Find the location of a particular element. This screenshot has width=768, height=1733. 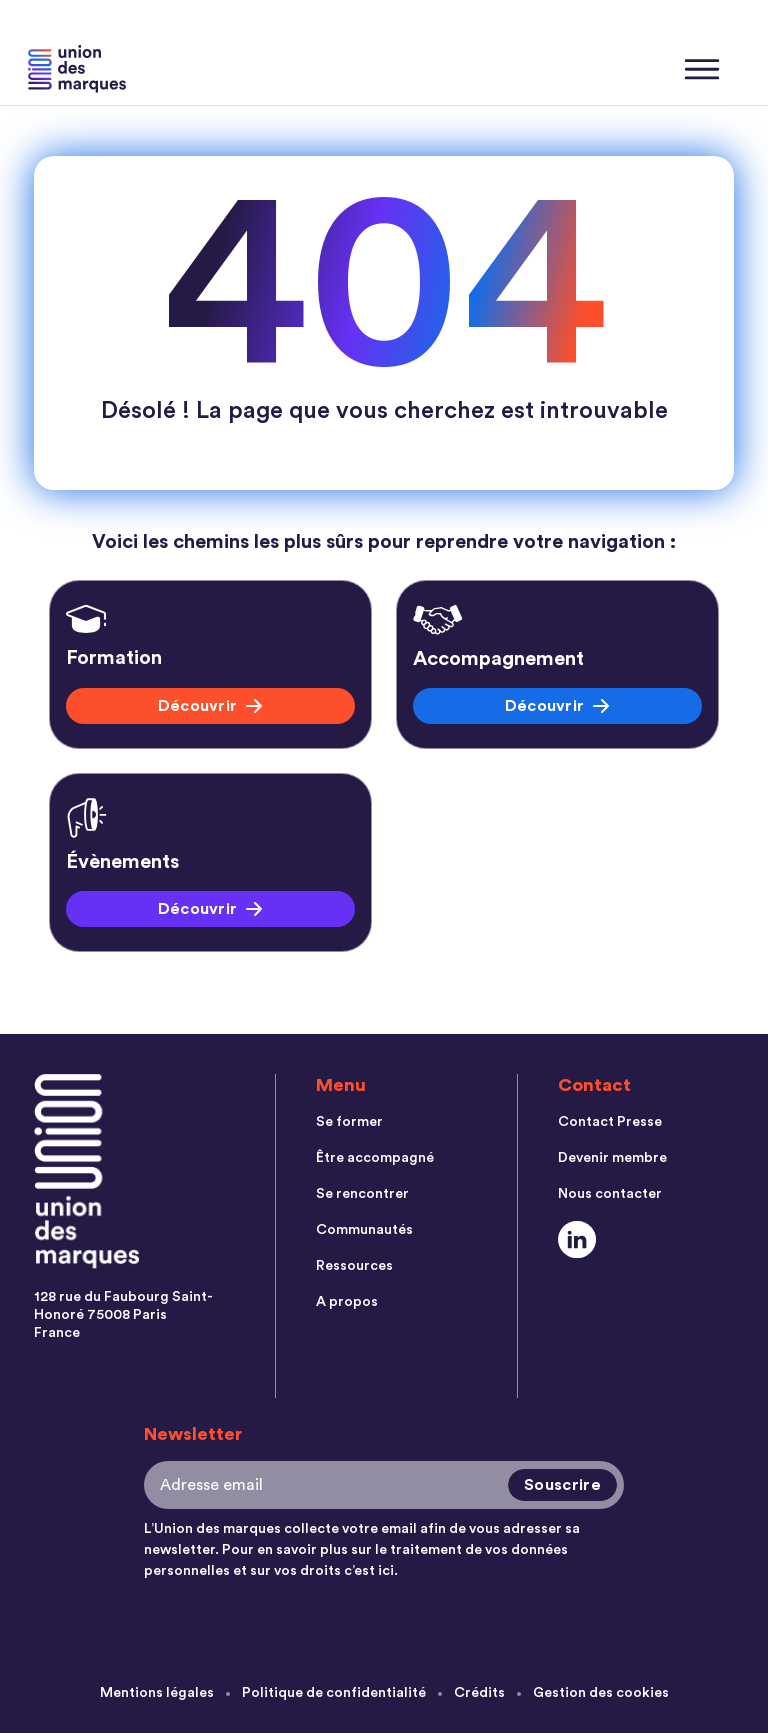

Contact Presse [menuitem] is located at coordinates (610, 1122).